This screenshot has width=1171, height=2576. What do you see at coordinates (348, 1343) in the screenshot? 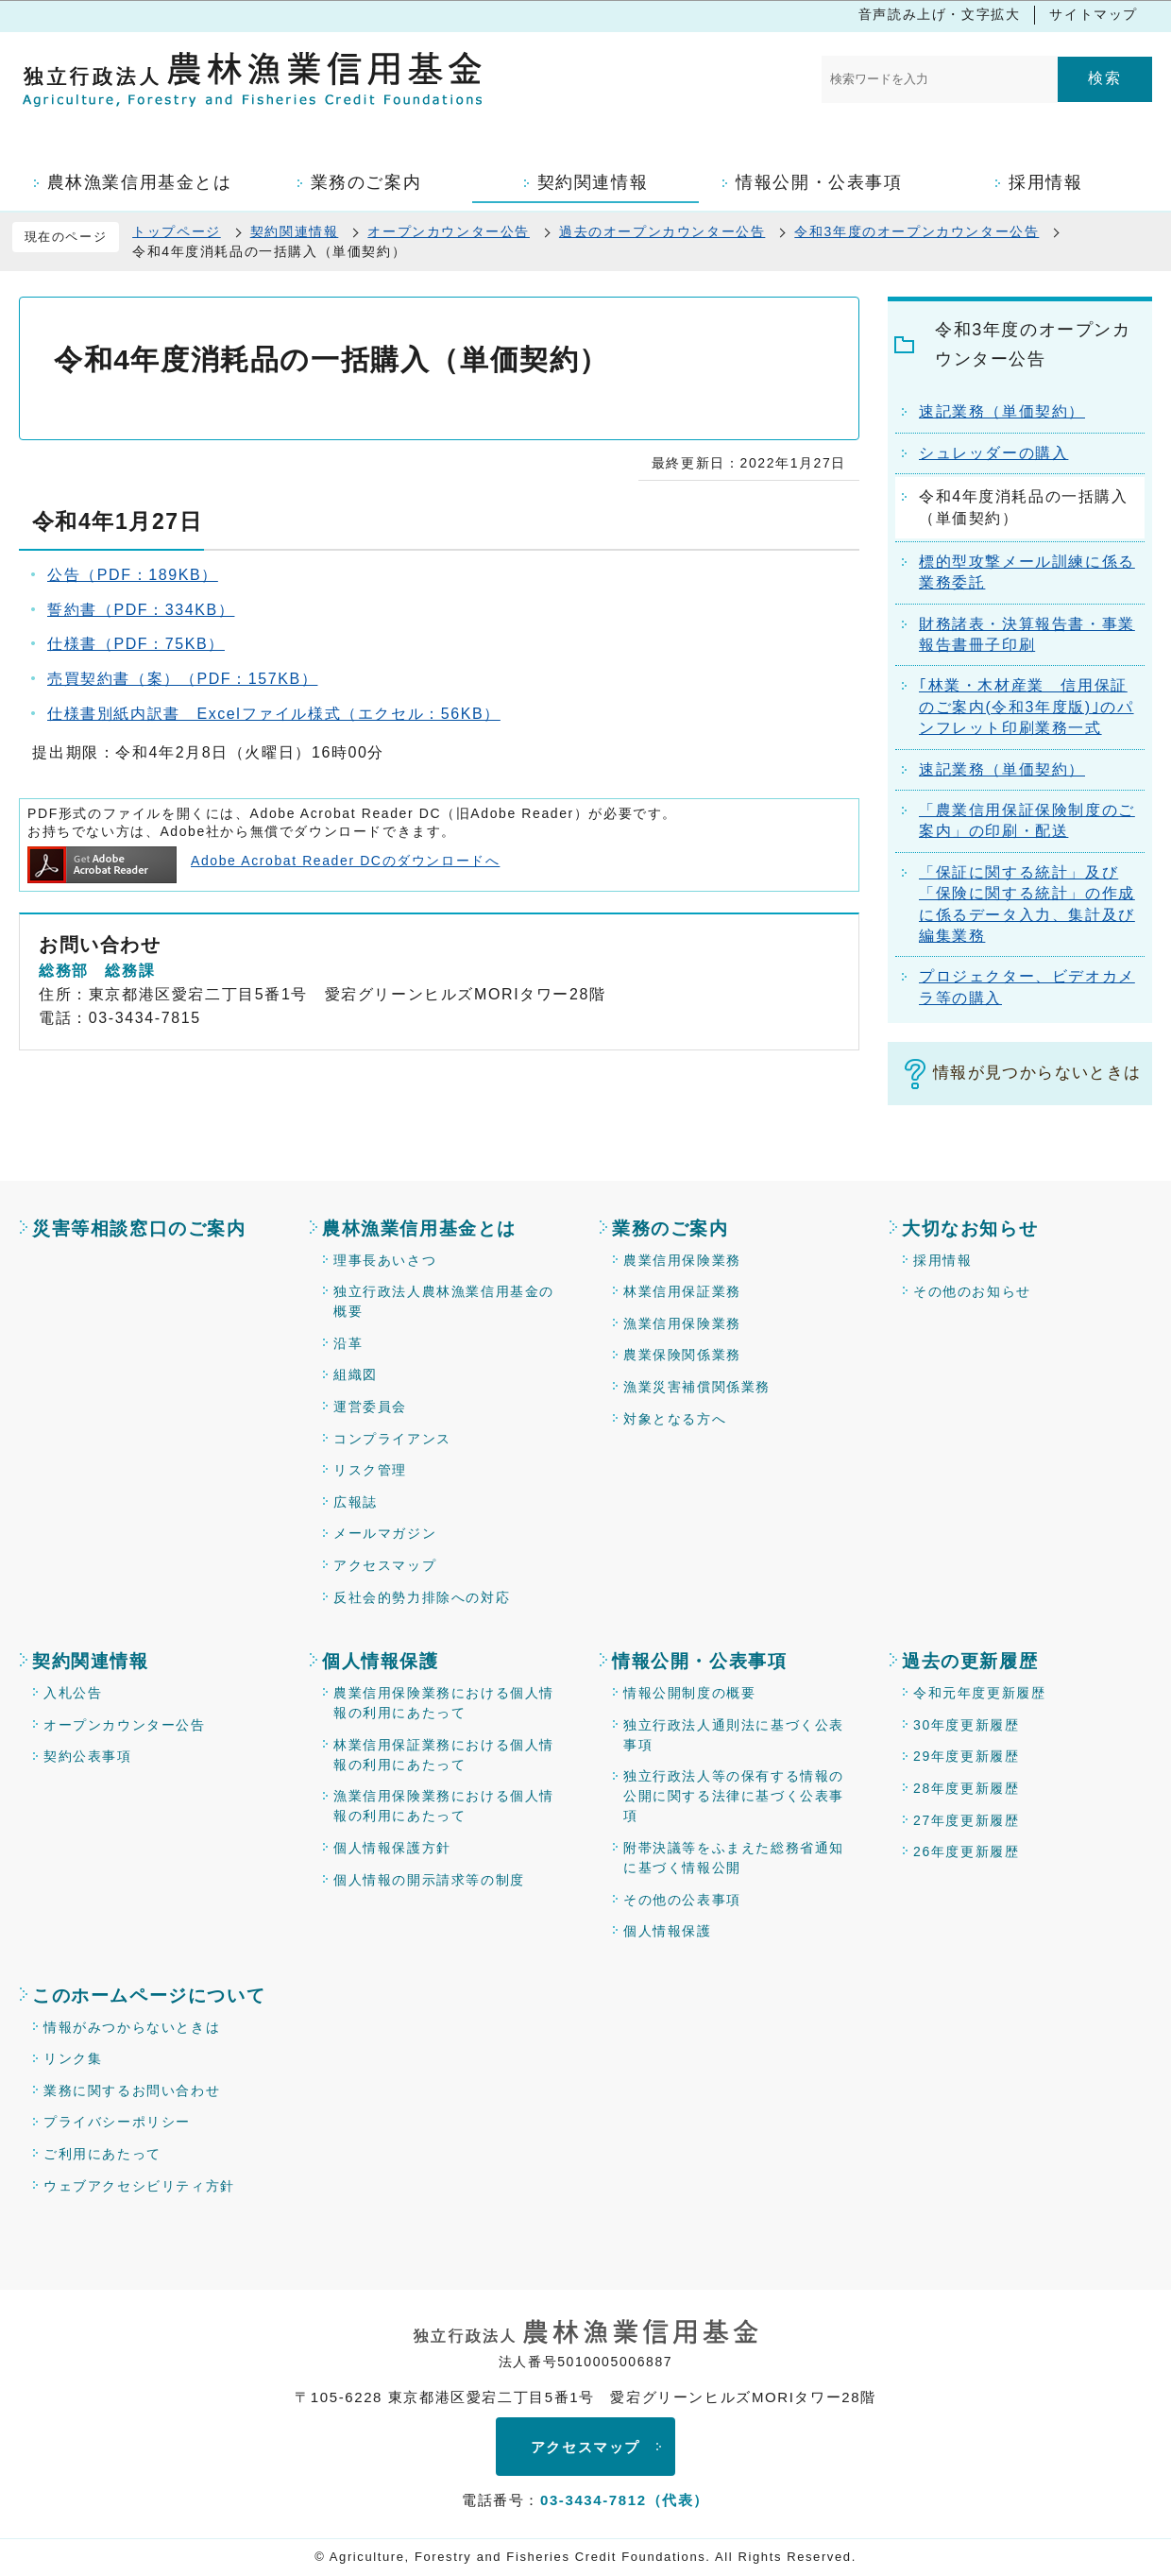
I see `沿革` at bounding box center [348, 1343].